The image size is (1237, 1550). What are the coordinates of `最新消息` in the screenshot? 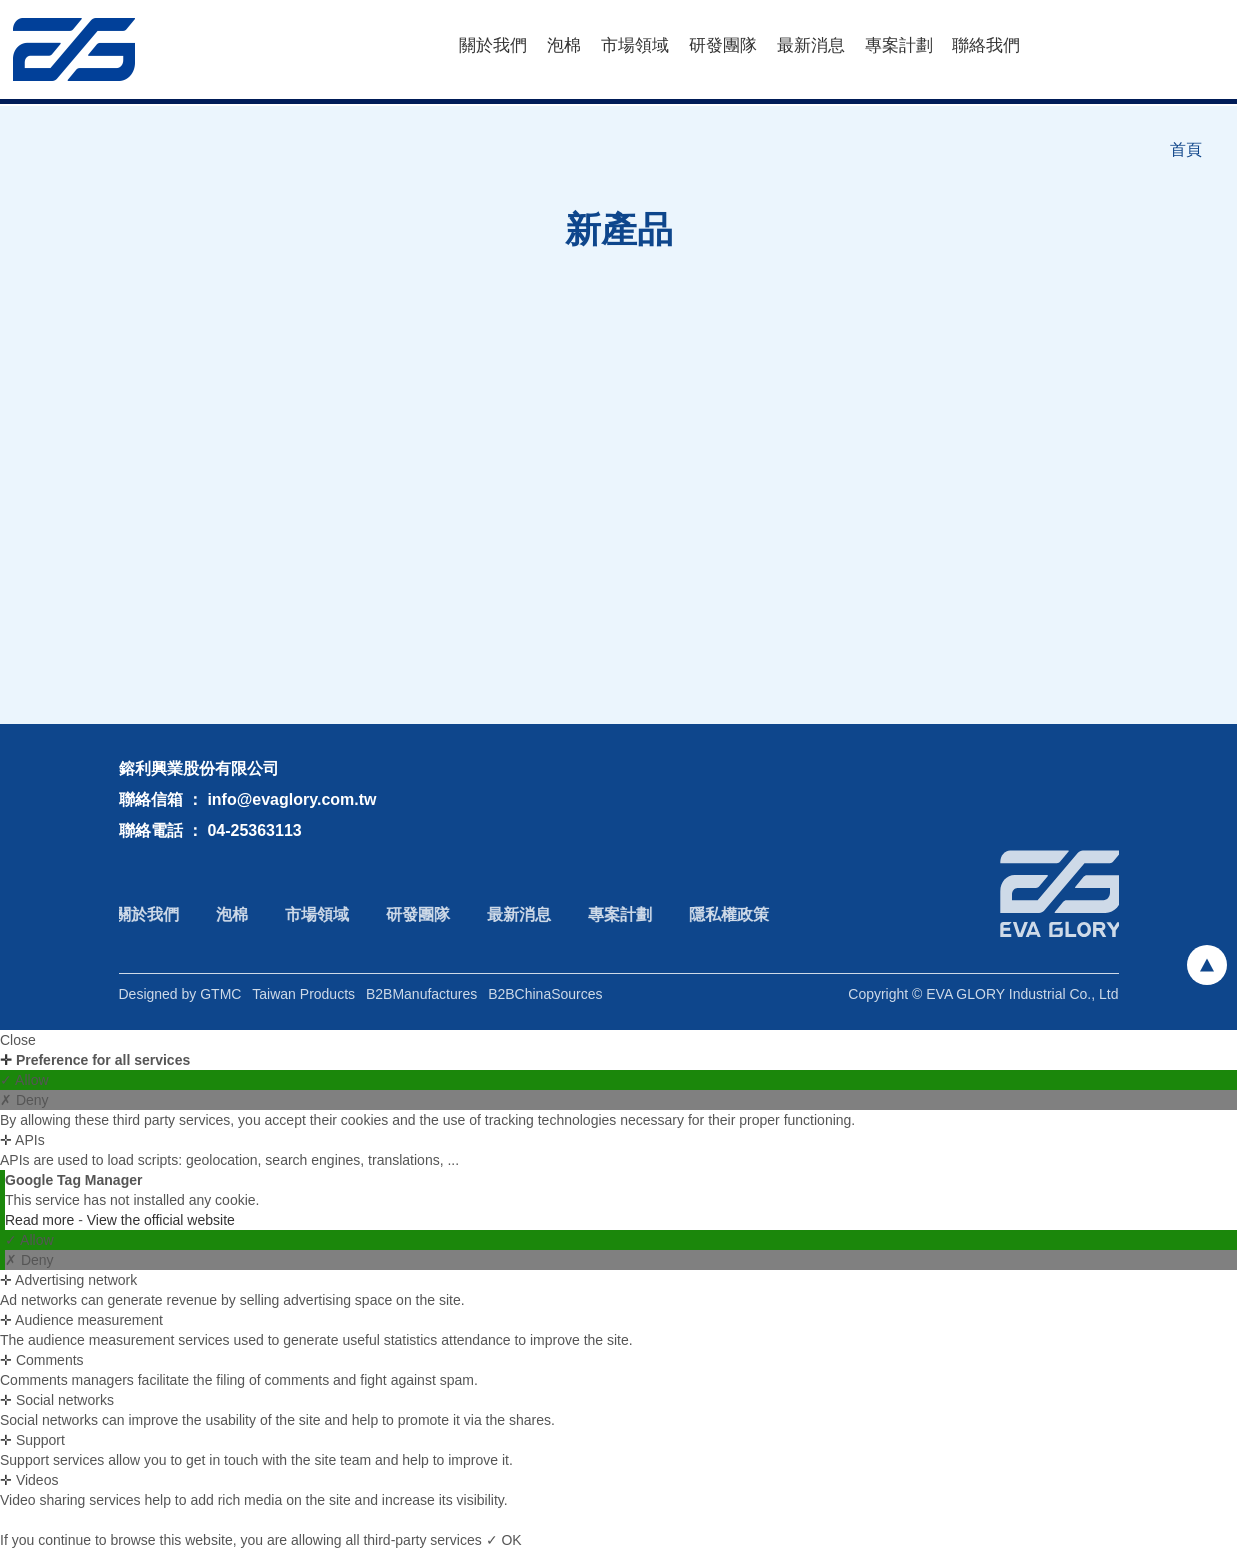 It's located at (811, 45).